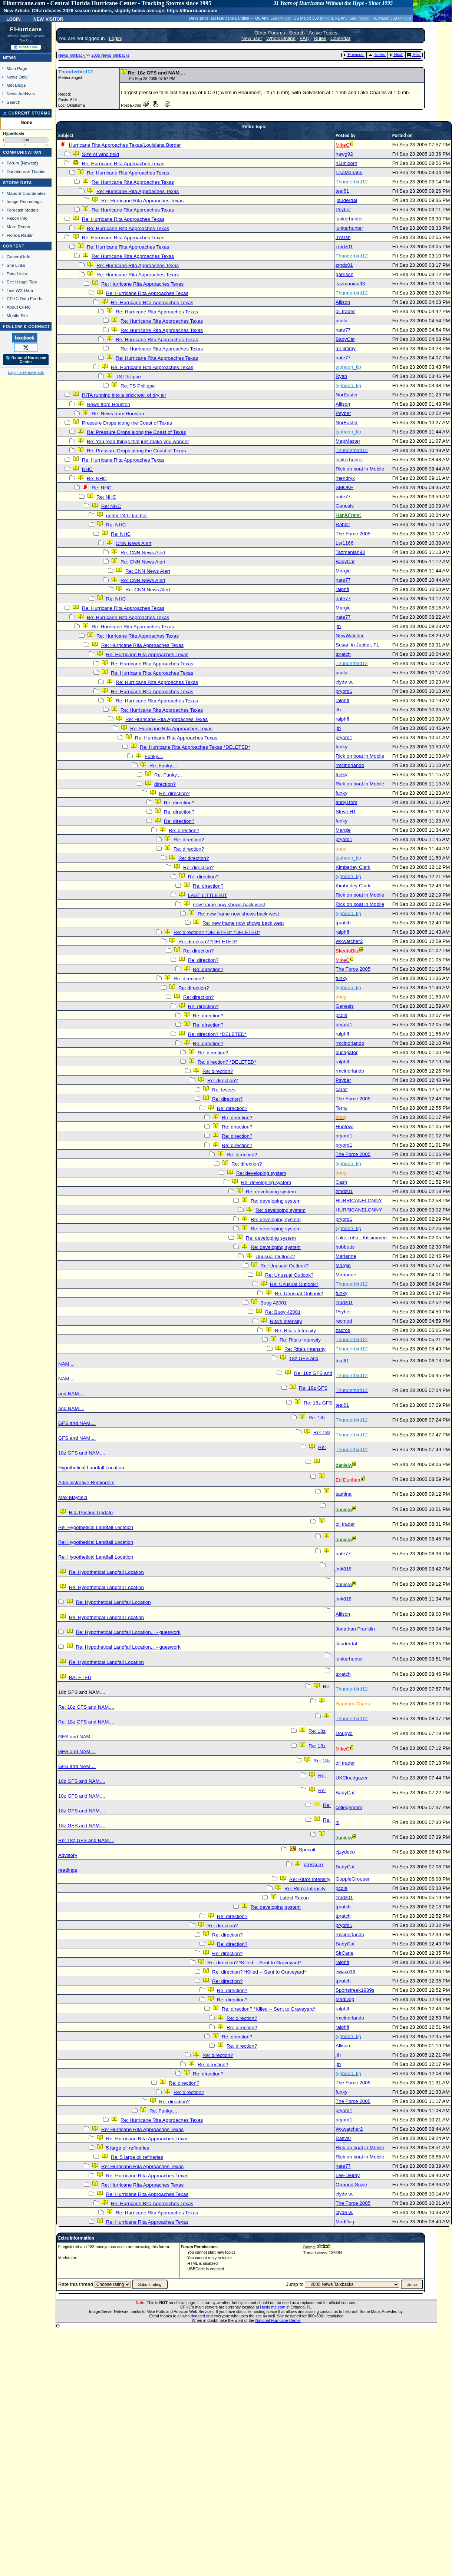 Image resolution: width=452 pixels, height=2576 pixels. What do you see at coordinates (127, 423) in the screenshot?
I see `Pressure Drops along the Coast of Texas` at bounding box center [127, 423].